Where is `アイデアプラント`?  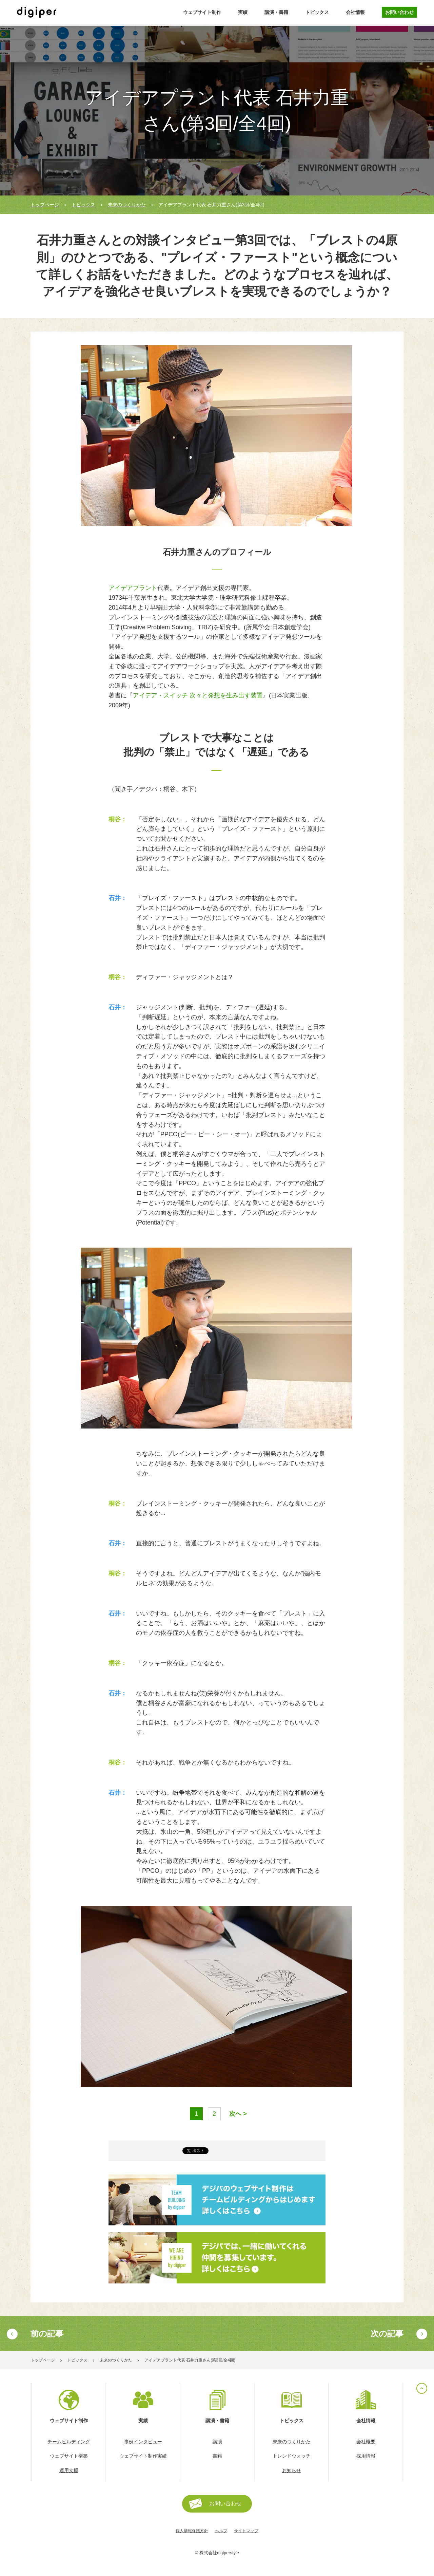 アイデアプラント is located at coordinates (132, 587).